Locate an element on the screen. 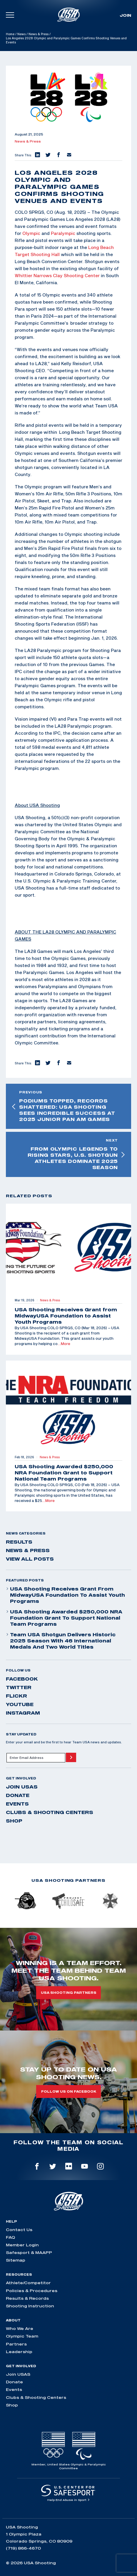  Who We Are is located at coordinates (19, 2328).